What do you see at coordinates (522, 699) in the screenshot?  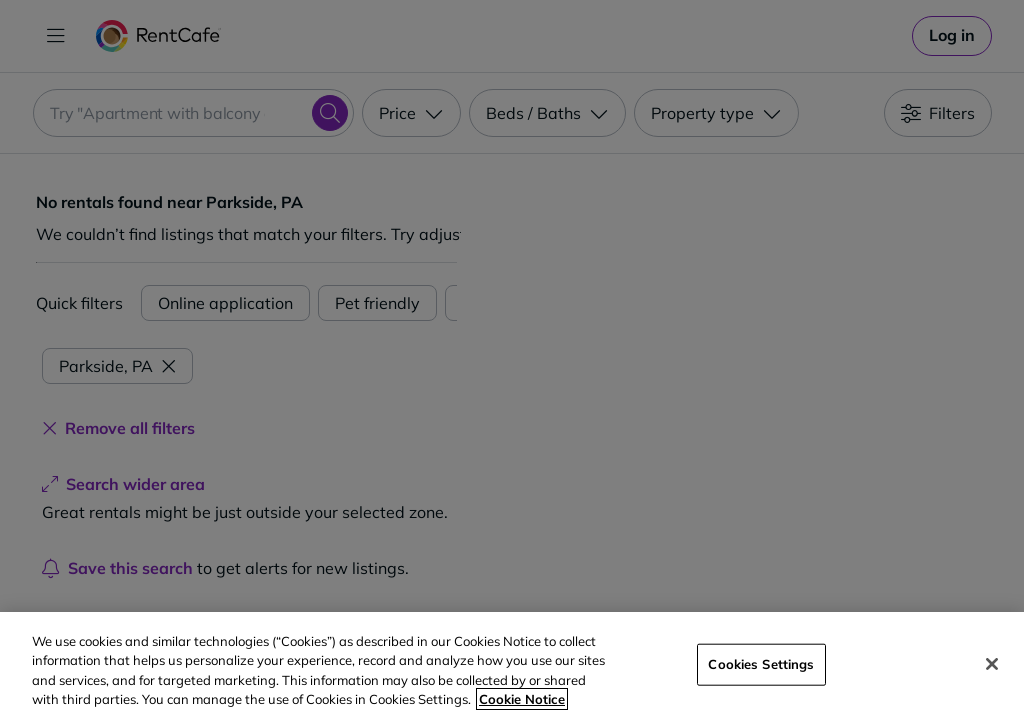 I see `Cookie Notice [More information about your privacy, opens in a new tab]` at bounding box center [522, 699].